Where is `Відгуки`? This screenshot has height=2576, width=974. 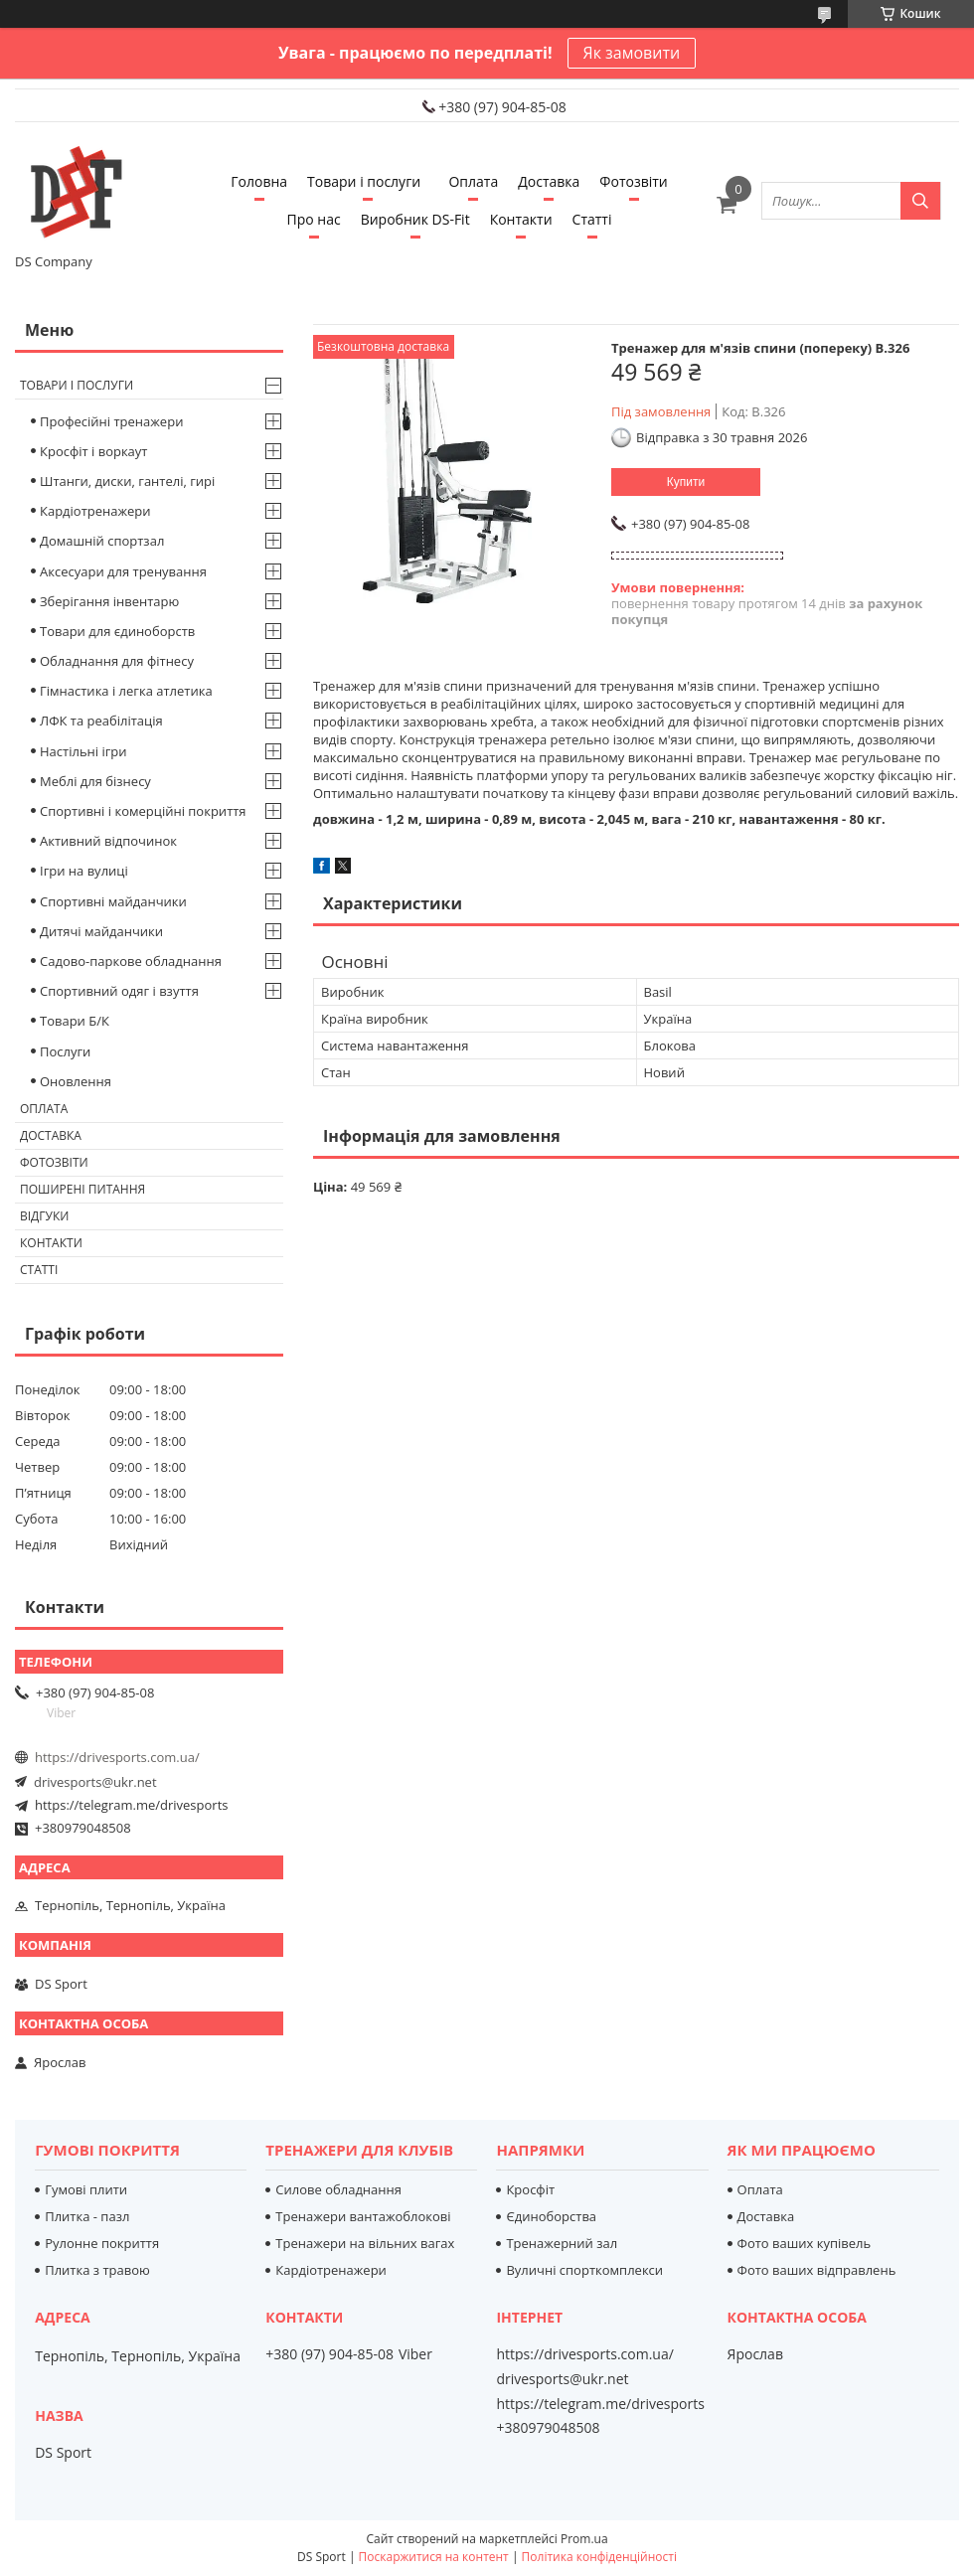
Відгуки is located at coordinates (44, 1216).